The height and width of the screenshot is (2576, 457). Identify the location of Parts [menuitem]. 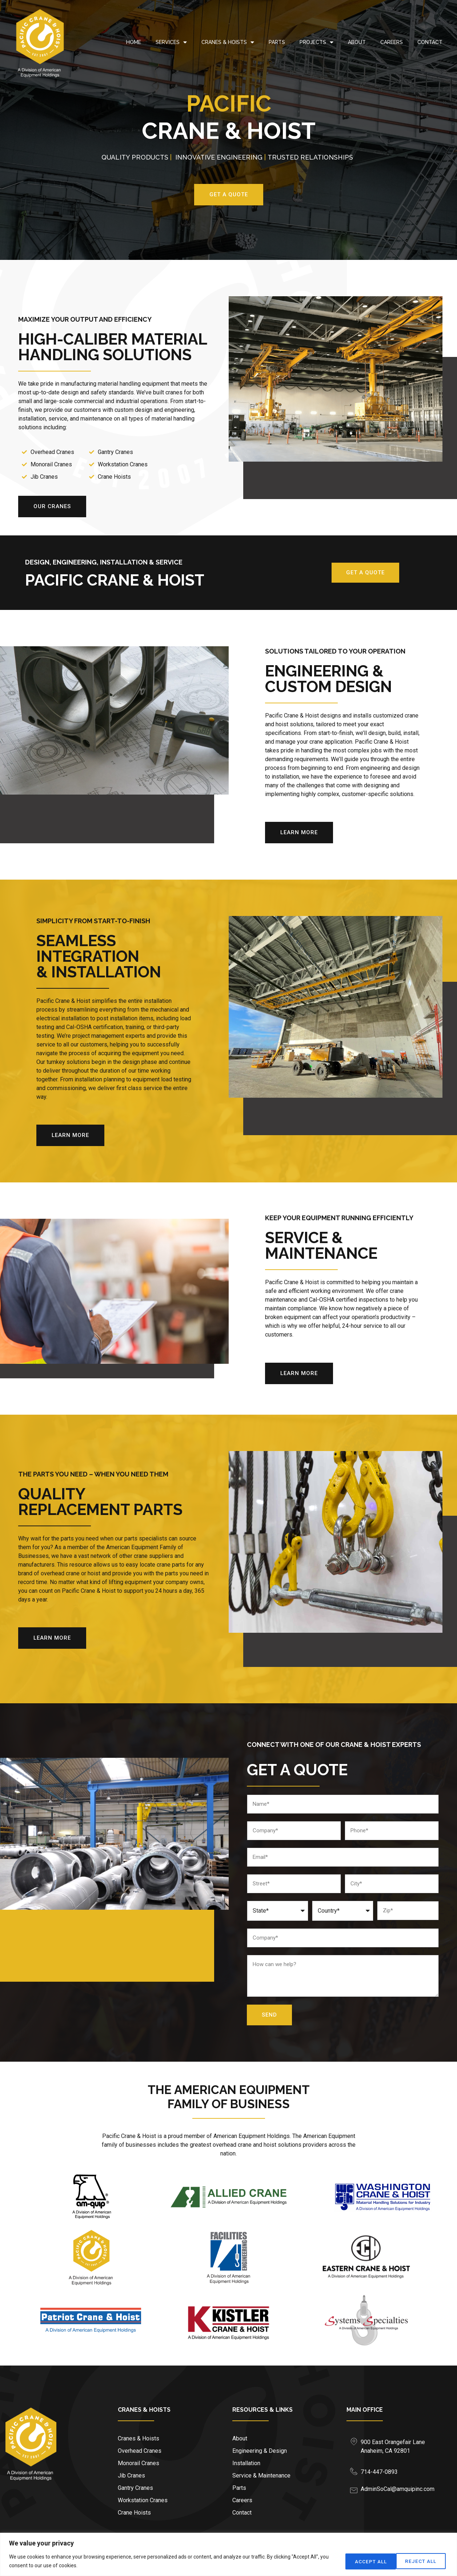
(277, 42).